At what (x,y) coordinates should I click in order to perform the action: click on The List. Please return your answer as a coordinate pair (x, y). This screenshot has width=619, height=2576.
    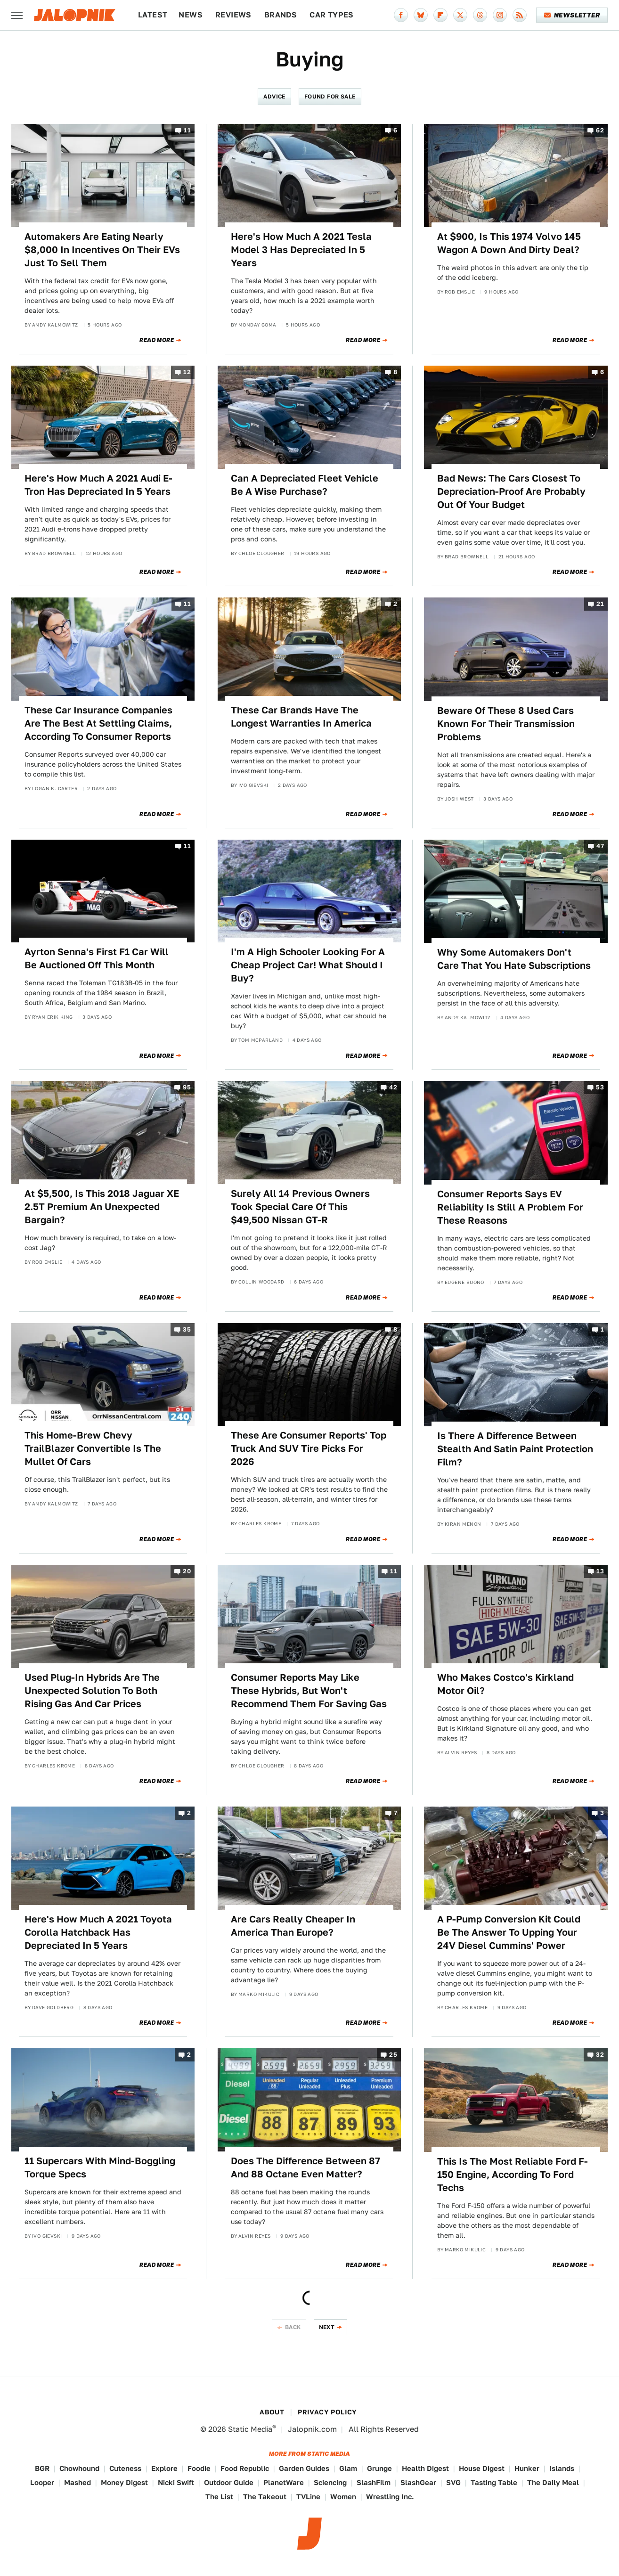
    Looking at the image, I should click on (219, 2497).